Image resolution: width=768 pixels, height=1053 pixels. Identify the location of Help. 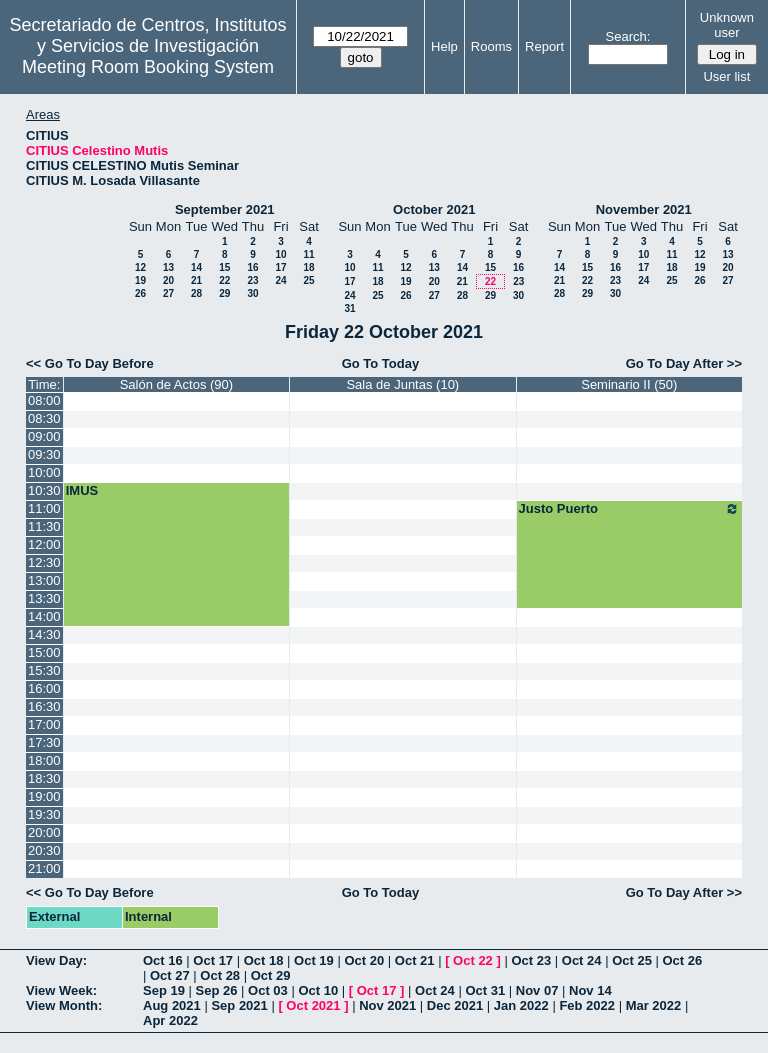
(444, 46).